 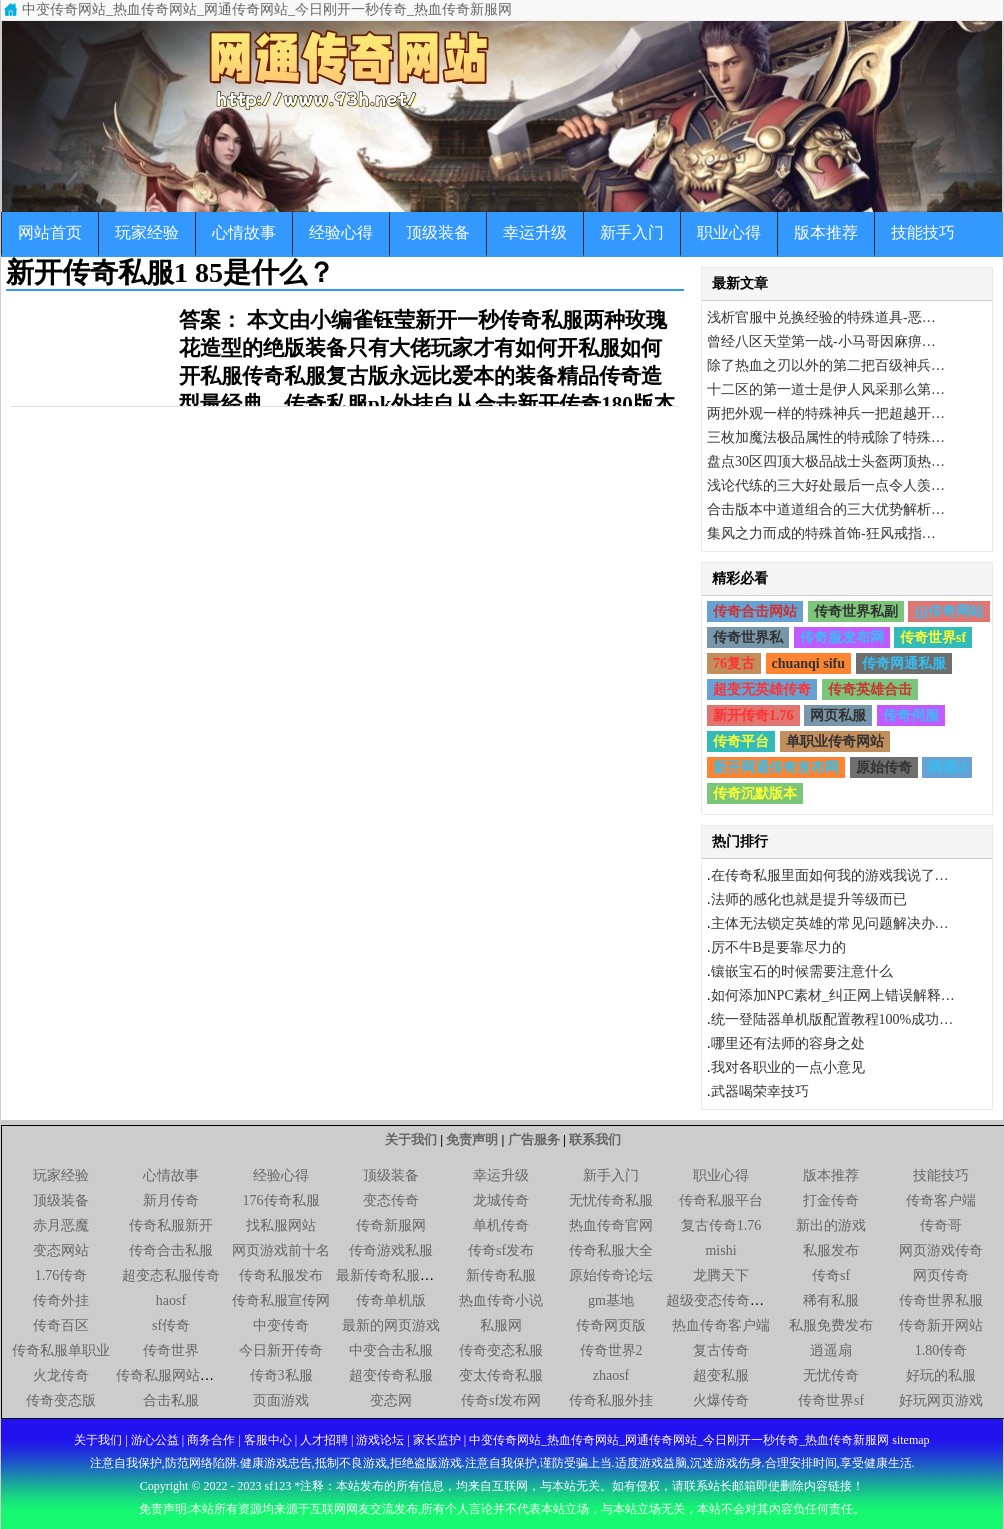 I want to click on 超变私服, so click(x=721, y=1375).